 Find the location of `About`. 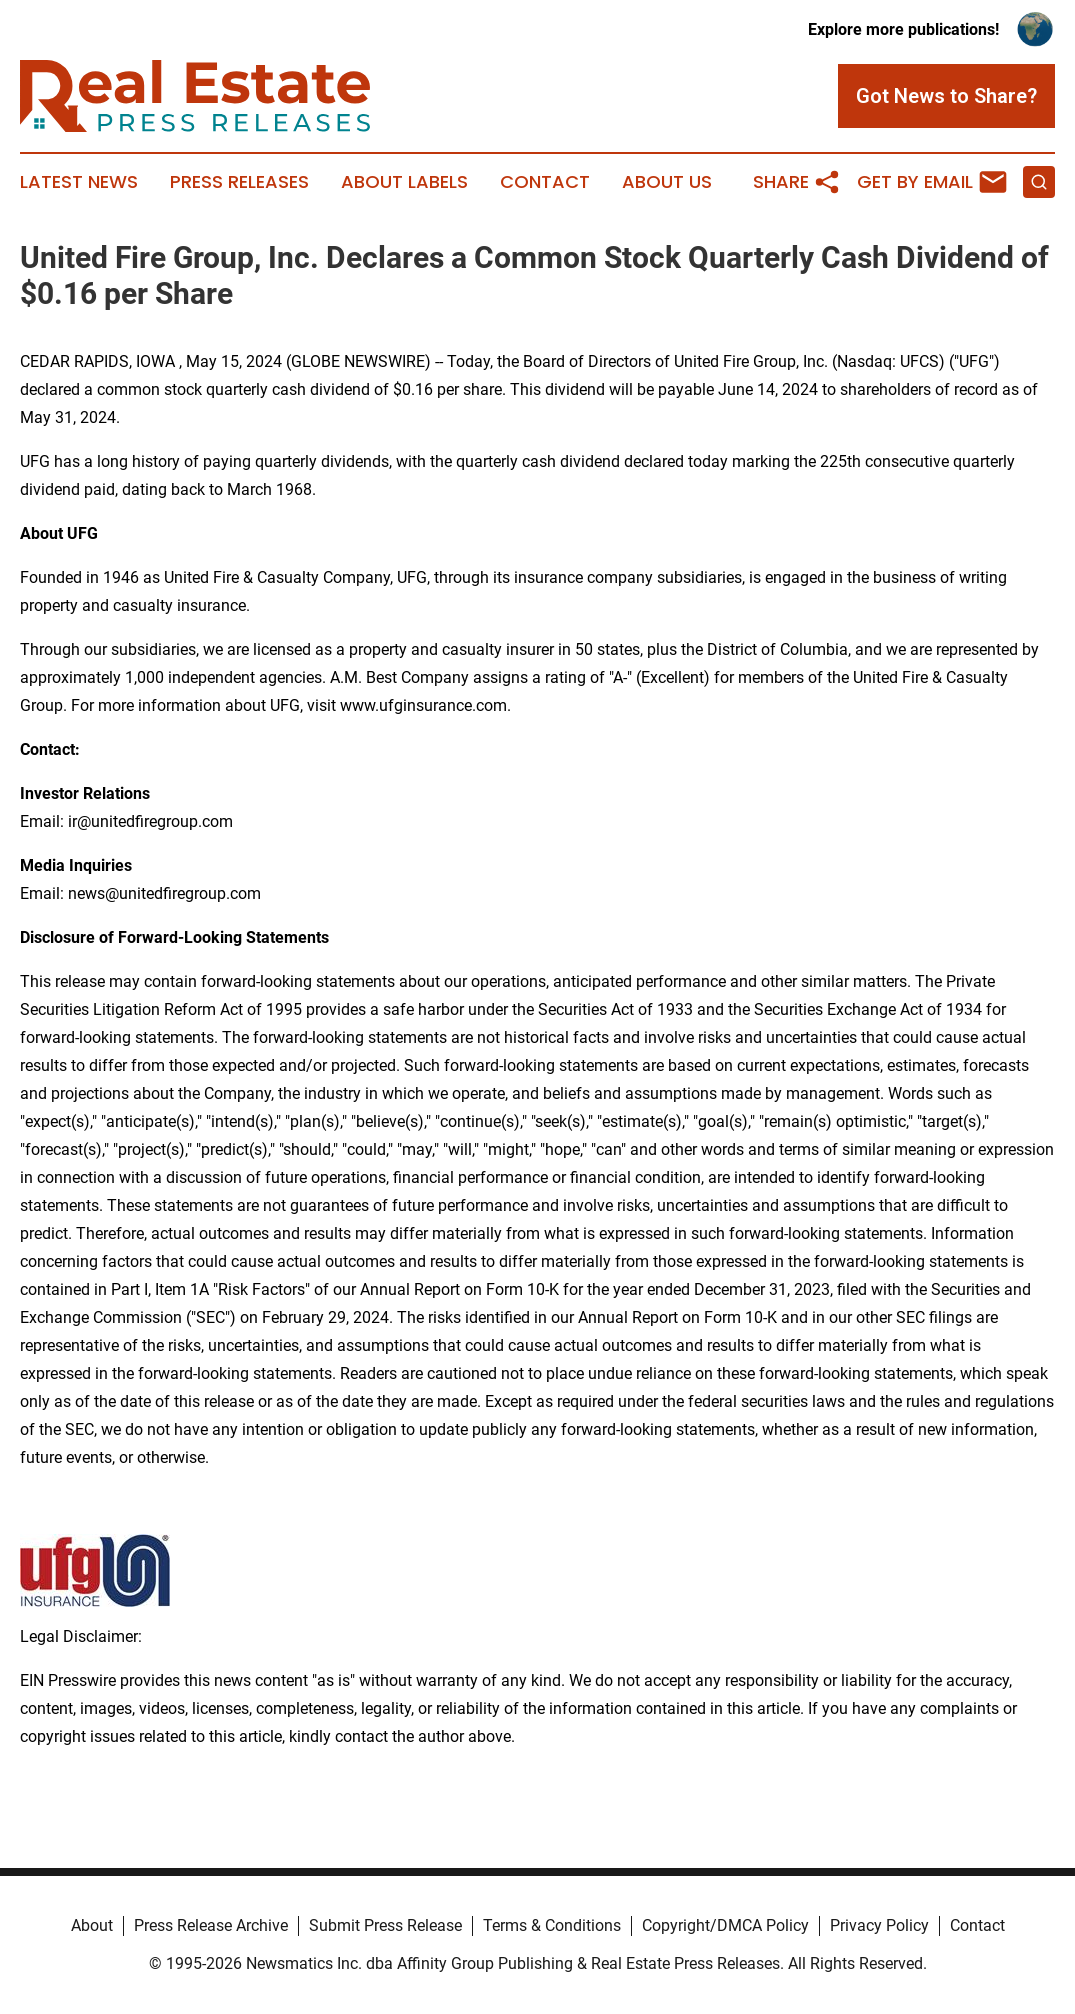

About is located at coordinates (92, 1925).